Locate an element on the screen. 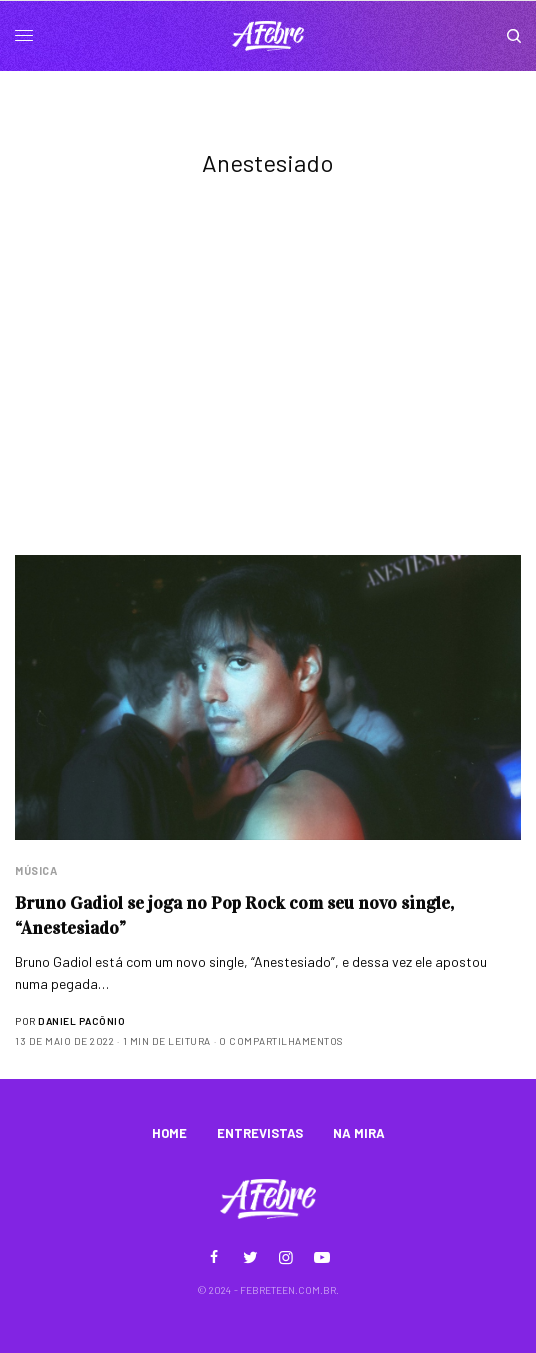  Daniel Pacônio is located at coordinates (81, 1021).